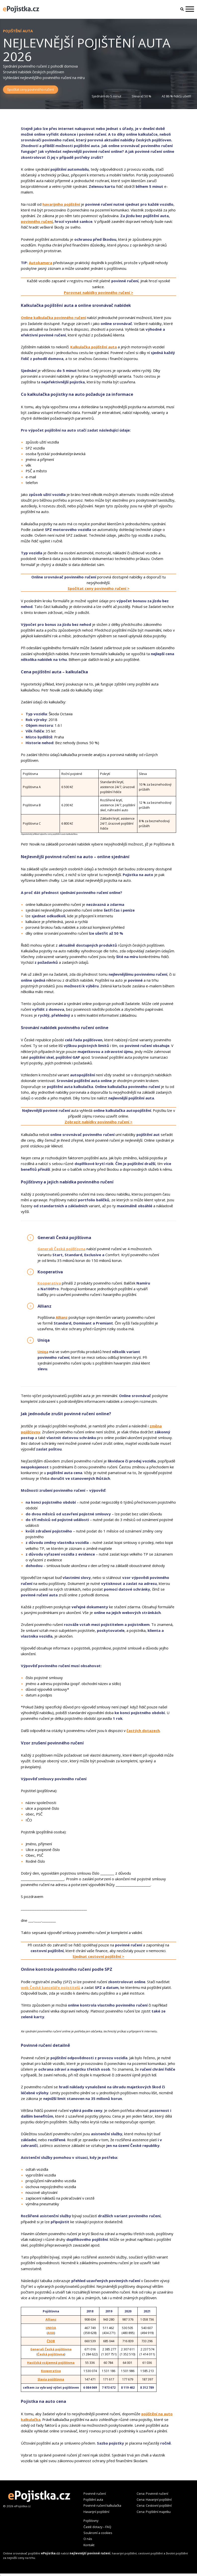 This screenshot has width=197, height=2576. Describe the element at coordinates (90, 2521) in the screenshot. I see `Pojišťovny` at that location.